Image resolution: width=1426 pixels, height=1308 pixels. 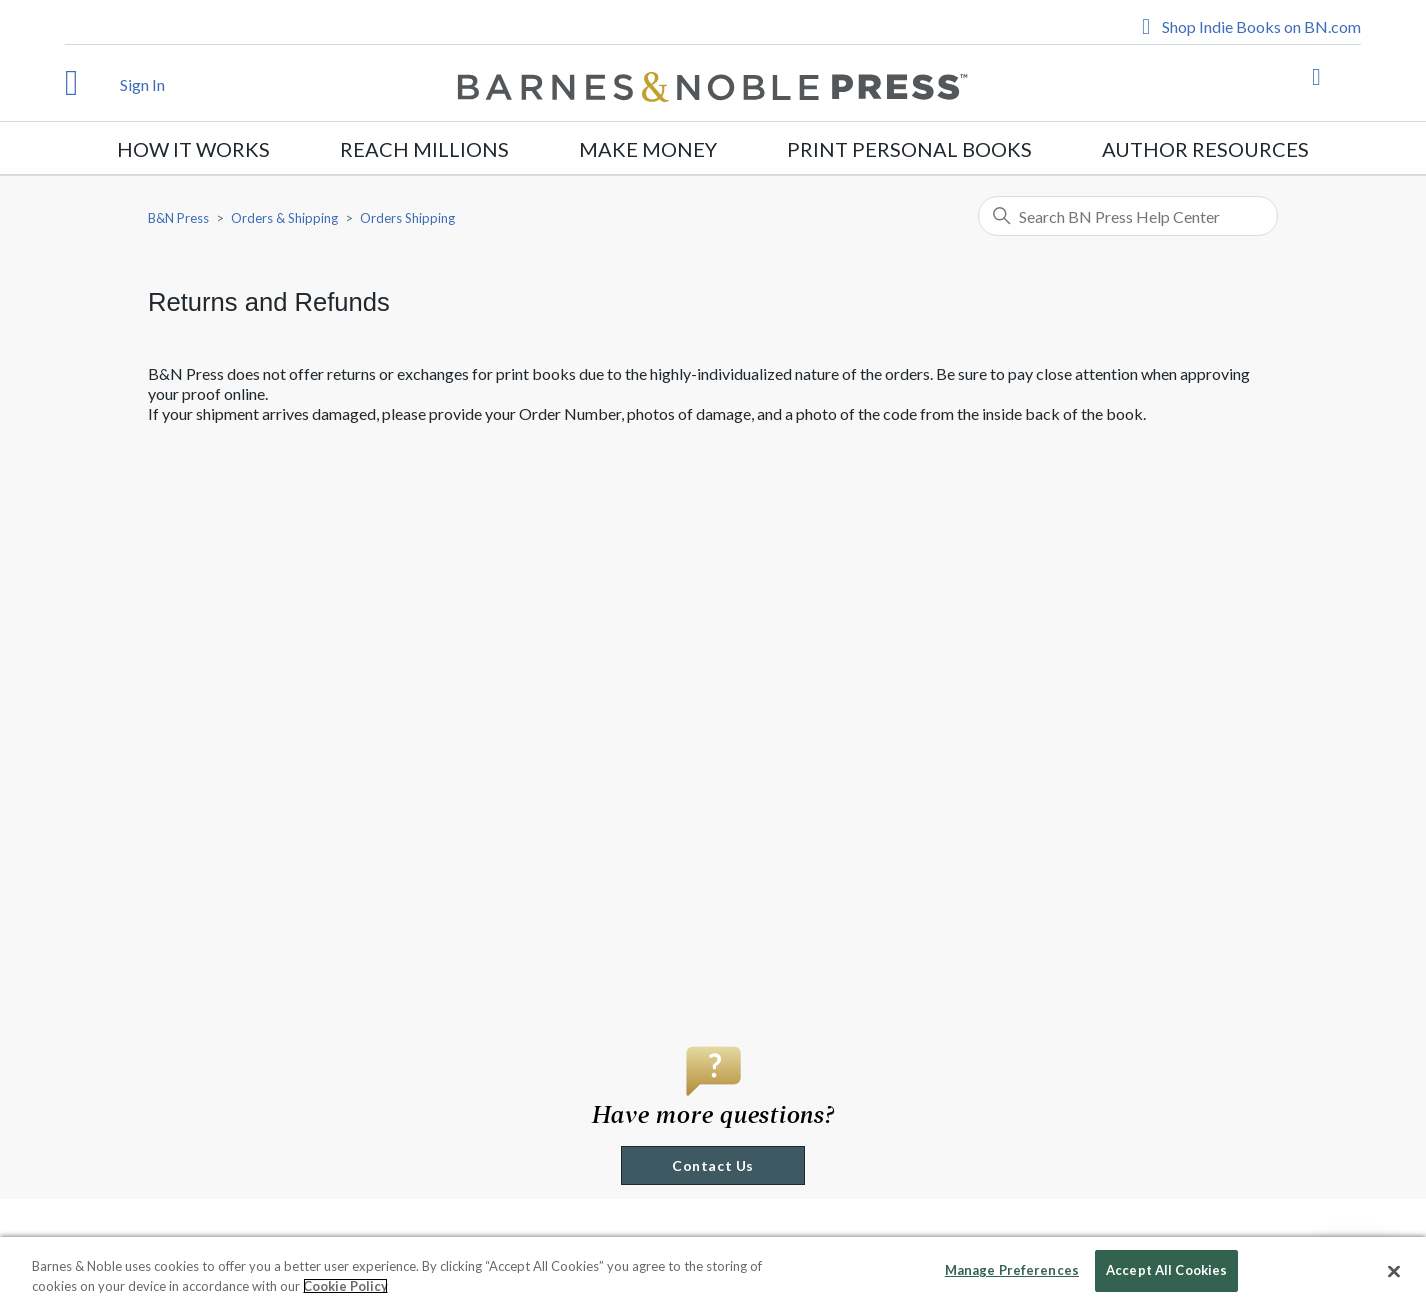 What do you see at coordinates (1012, 1270) in the screenshot?
I see `Manage Preferences` at bounding box center [1012, 1270].